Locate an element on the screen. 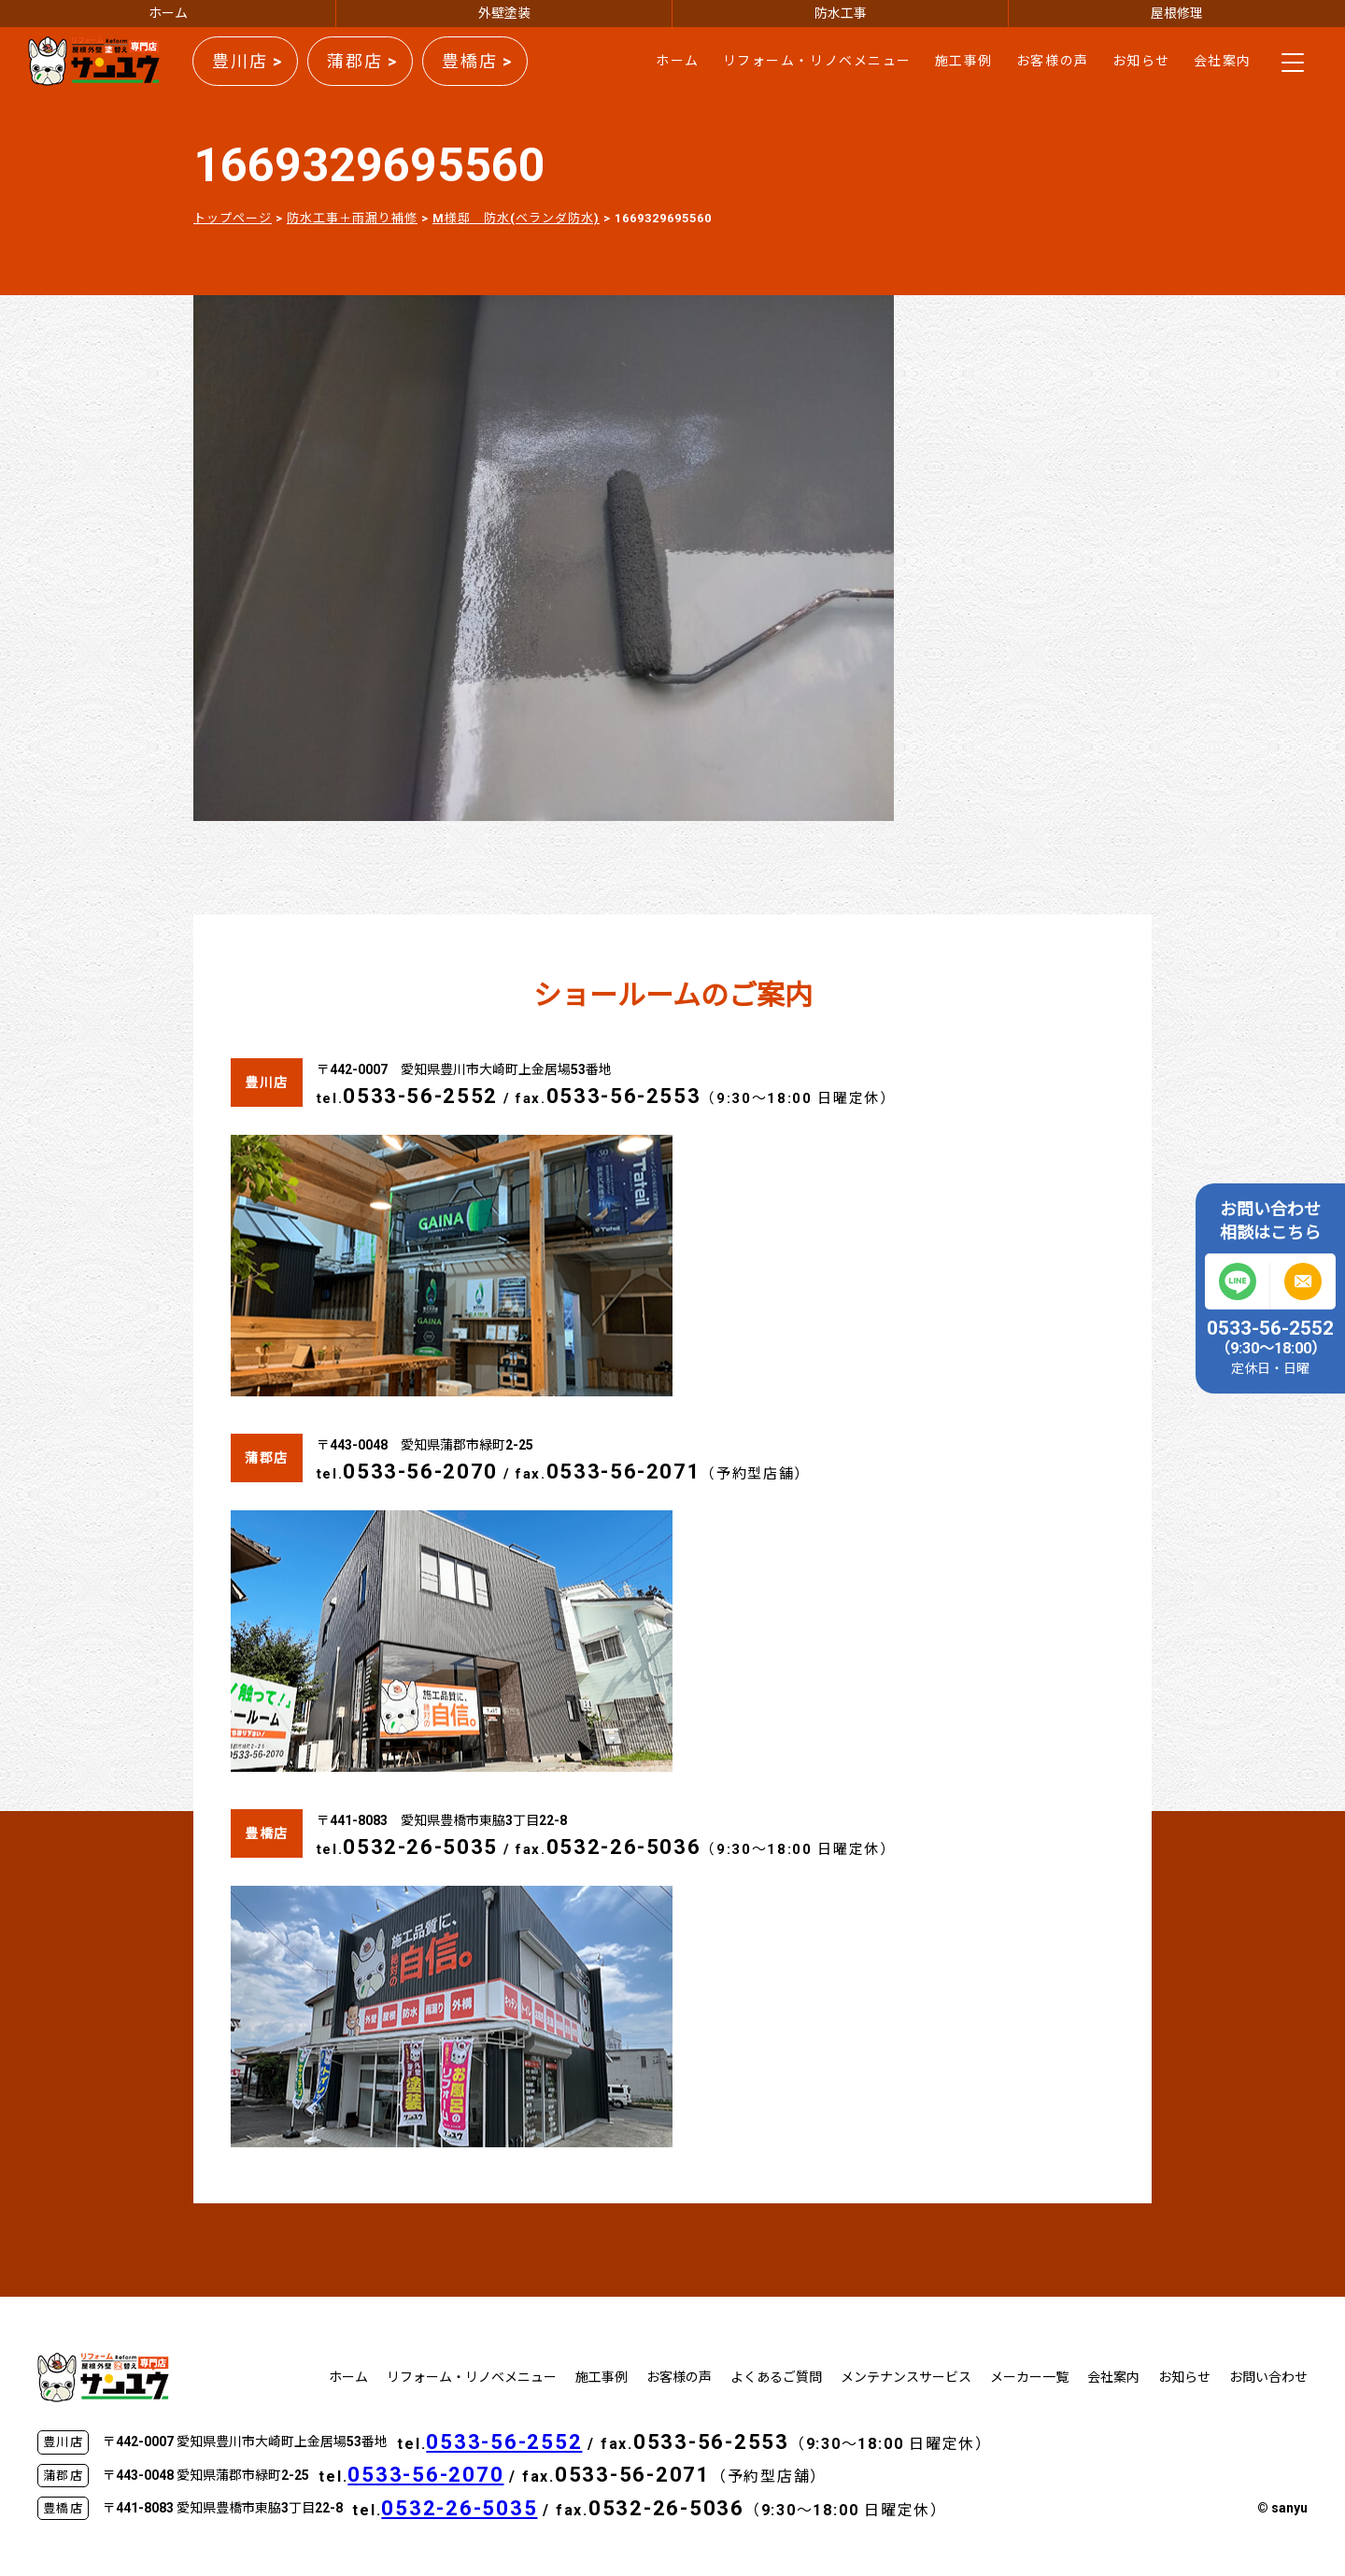 This screenshot has width=1345, height=2576. 豊川店 > is located at coordinates (247, 61).